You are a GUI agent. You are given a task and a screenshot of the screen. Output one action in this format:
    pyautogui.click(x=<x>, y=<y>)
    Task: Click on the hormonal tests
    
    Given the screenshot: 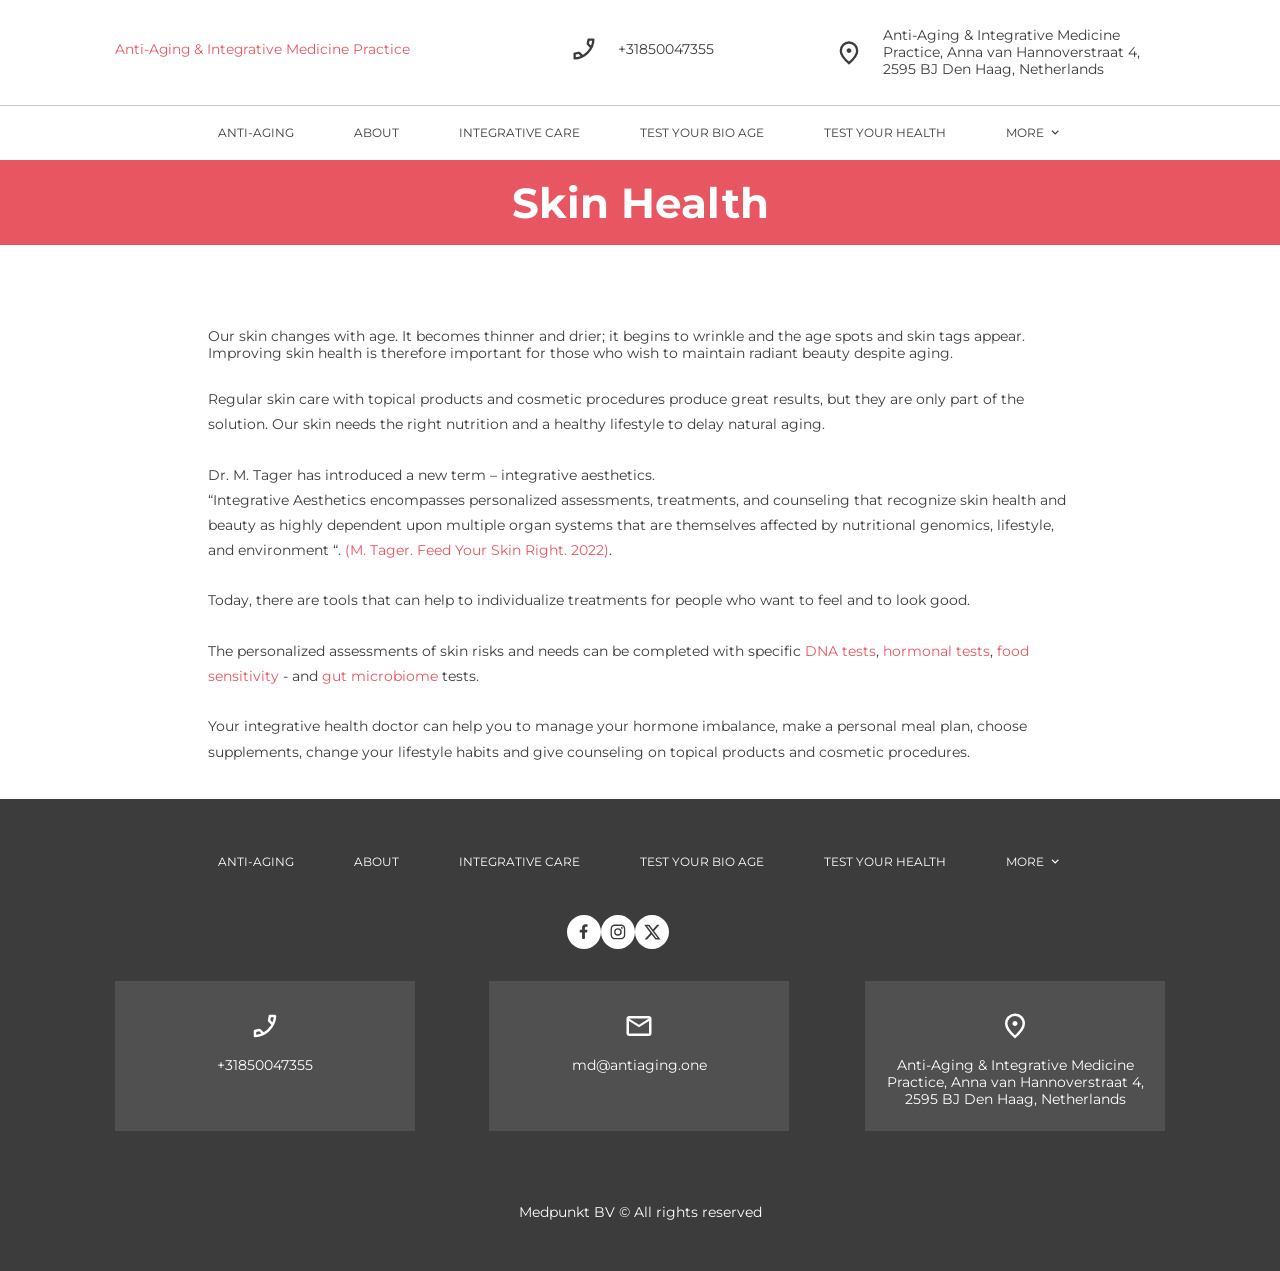 What is the action you would take?
    pyautogui.click(x=936, y=651)
    